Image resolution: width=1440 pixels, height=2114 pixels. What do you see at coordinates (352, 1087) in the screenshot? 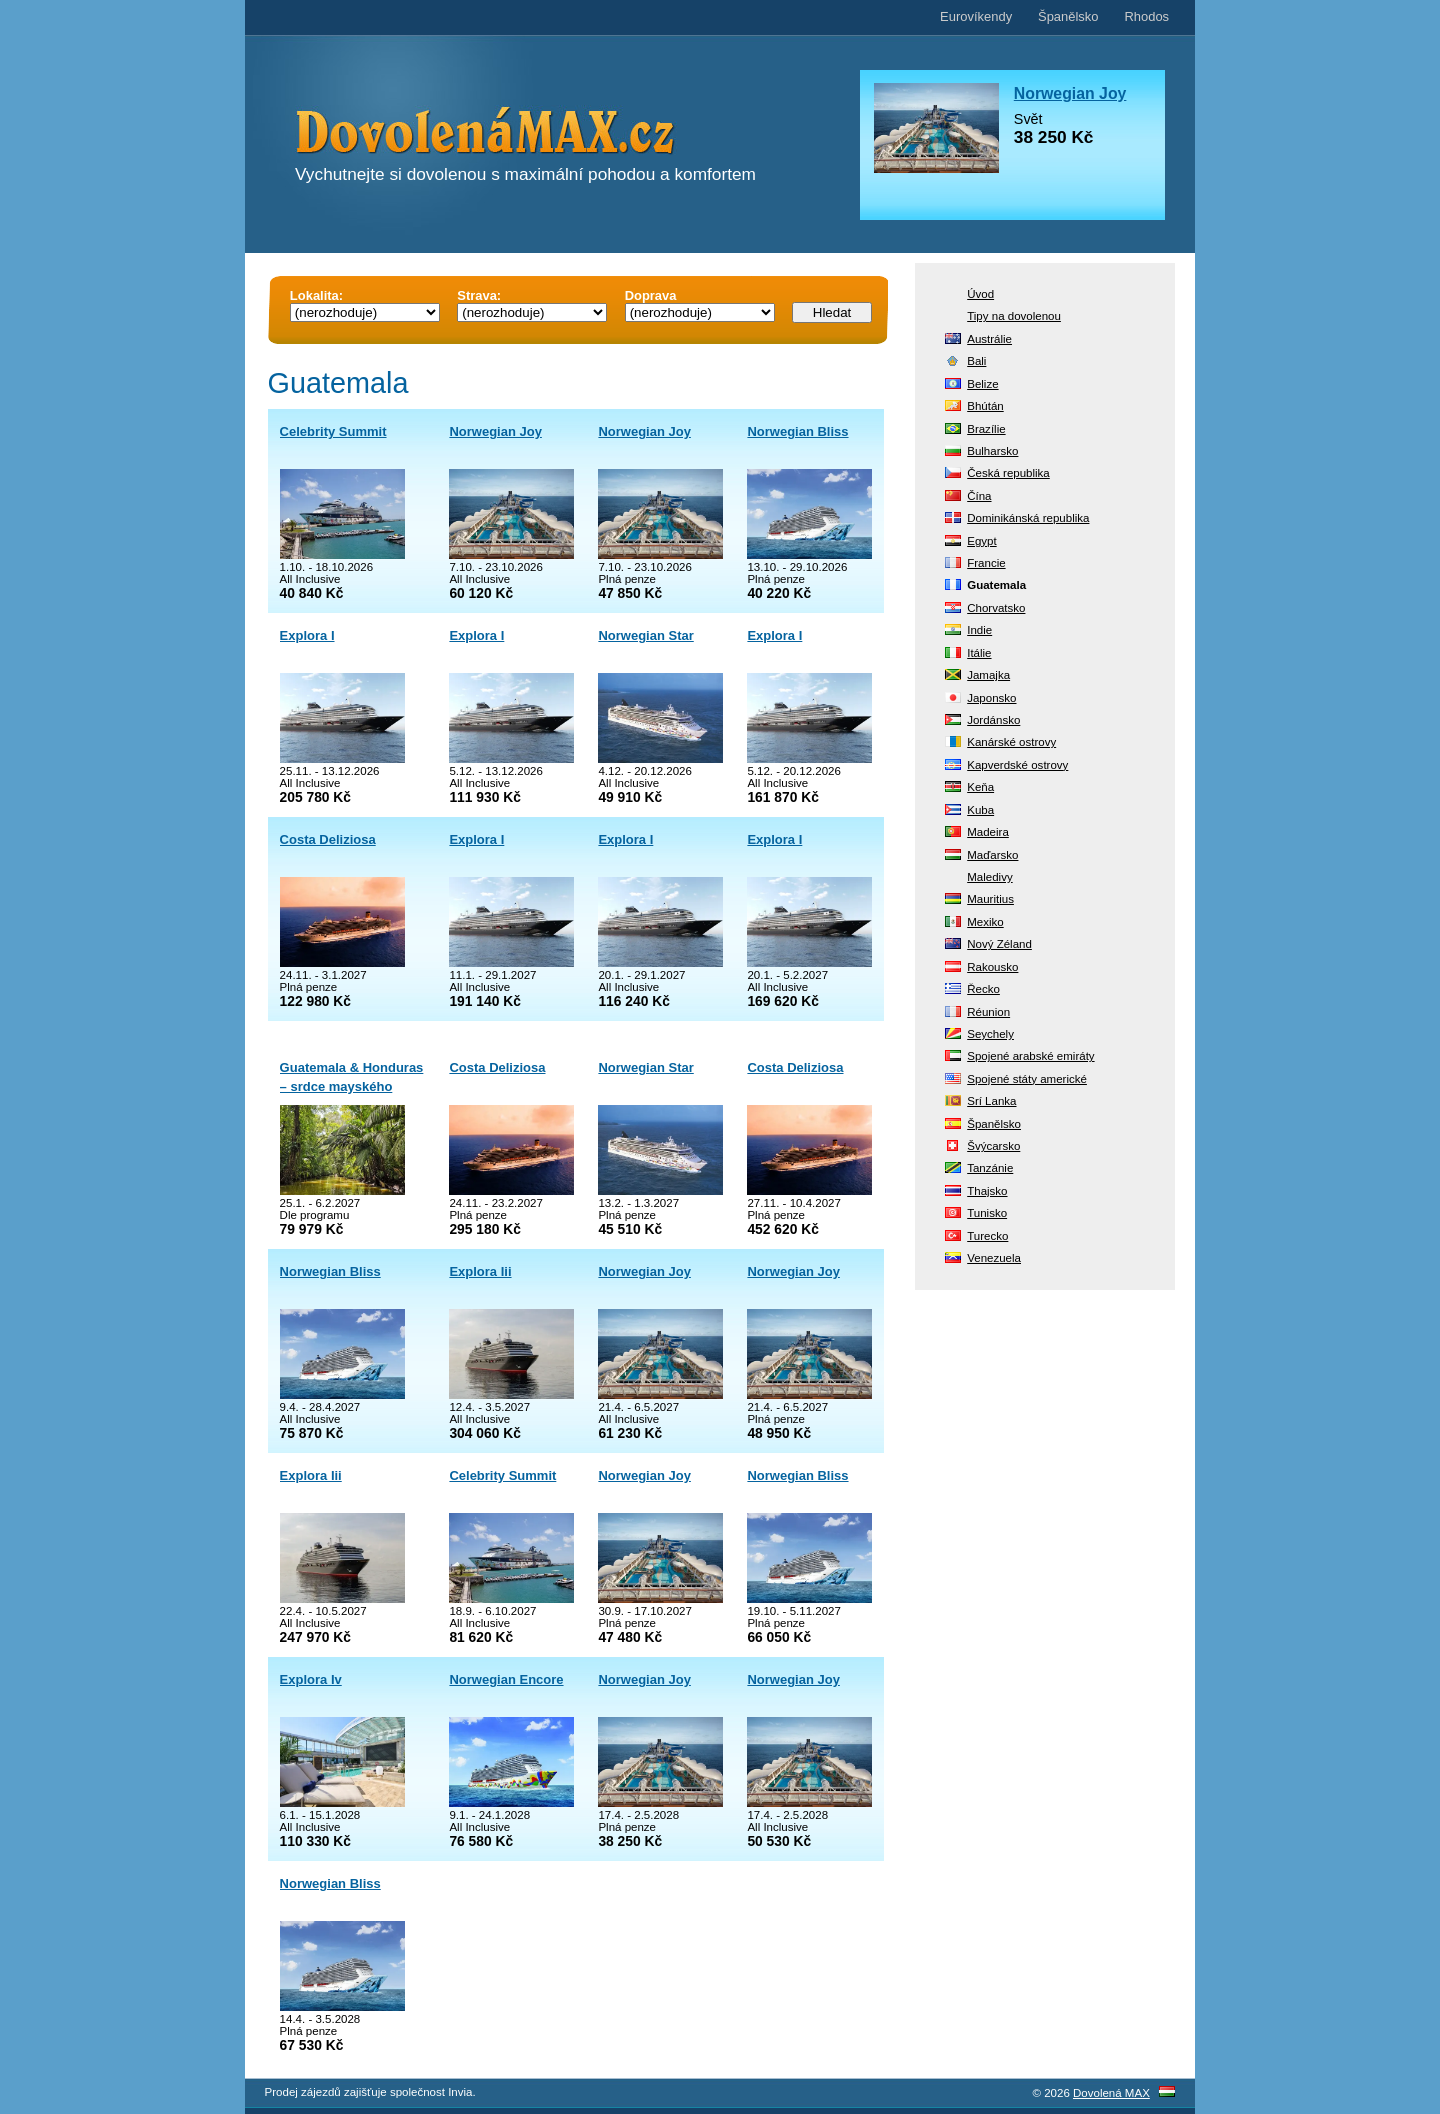
I see `Guatemala & Honduras – srdce mayského světa` at bounding box center [352, 1087].